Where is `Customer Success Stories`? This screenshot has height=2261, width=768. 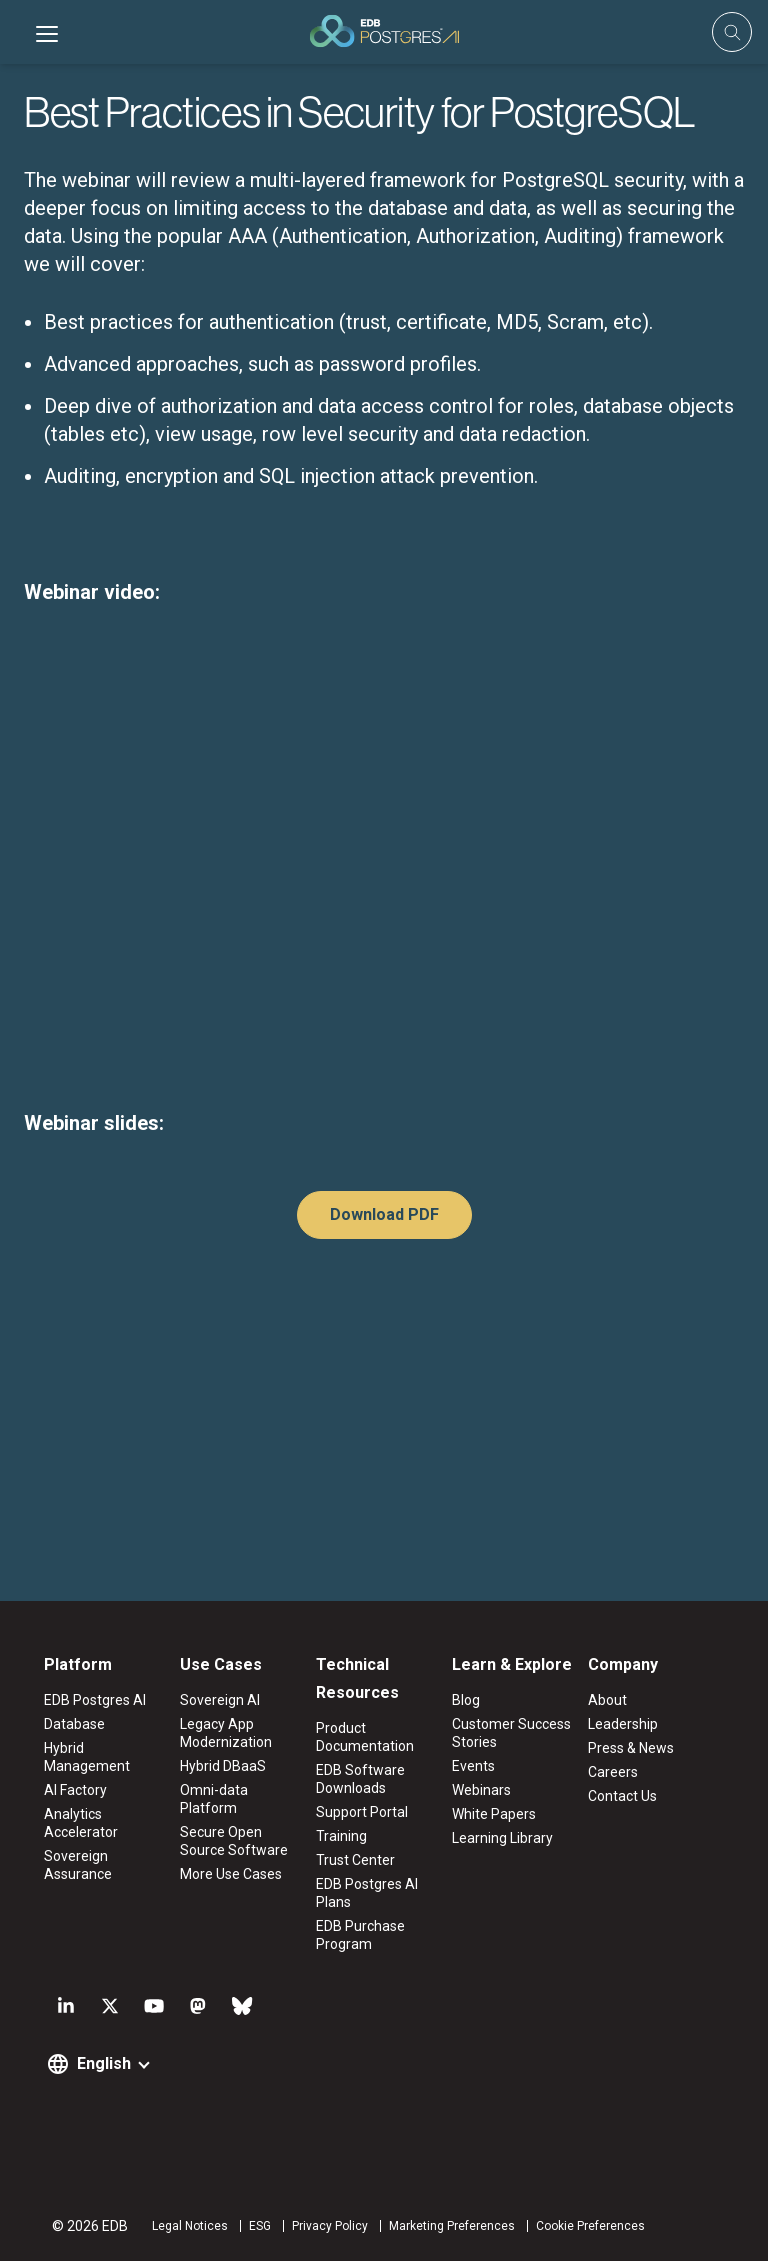 Customer Success Stories is located at coordinates (511, 1733).